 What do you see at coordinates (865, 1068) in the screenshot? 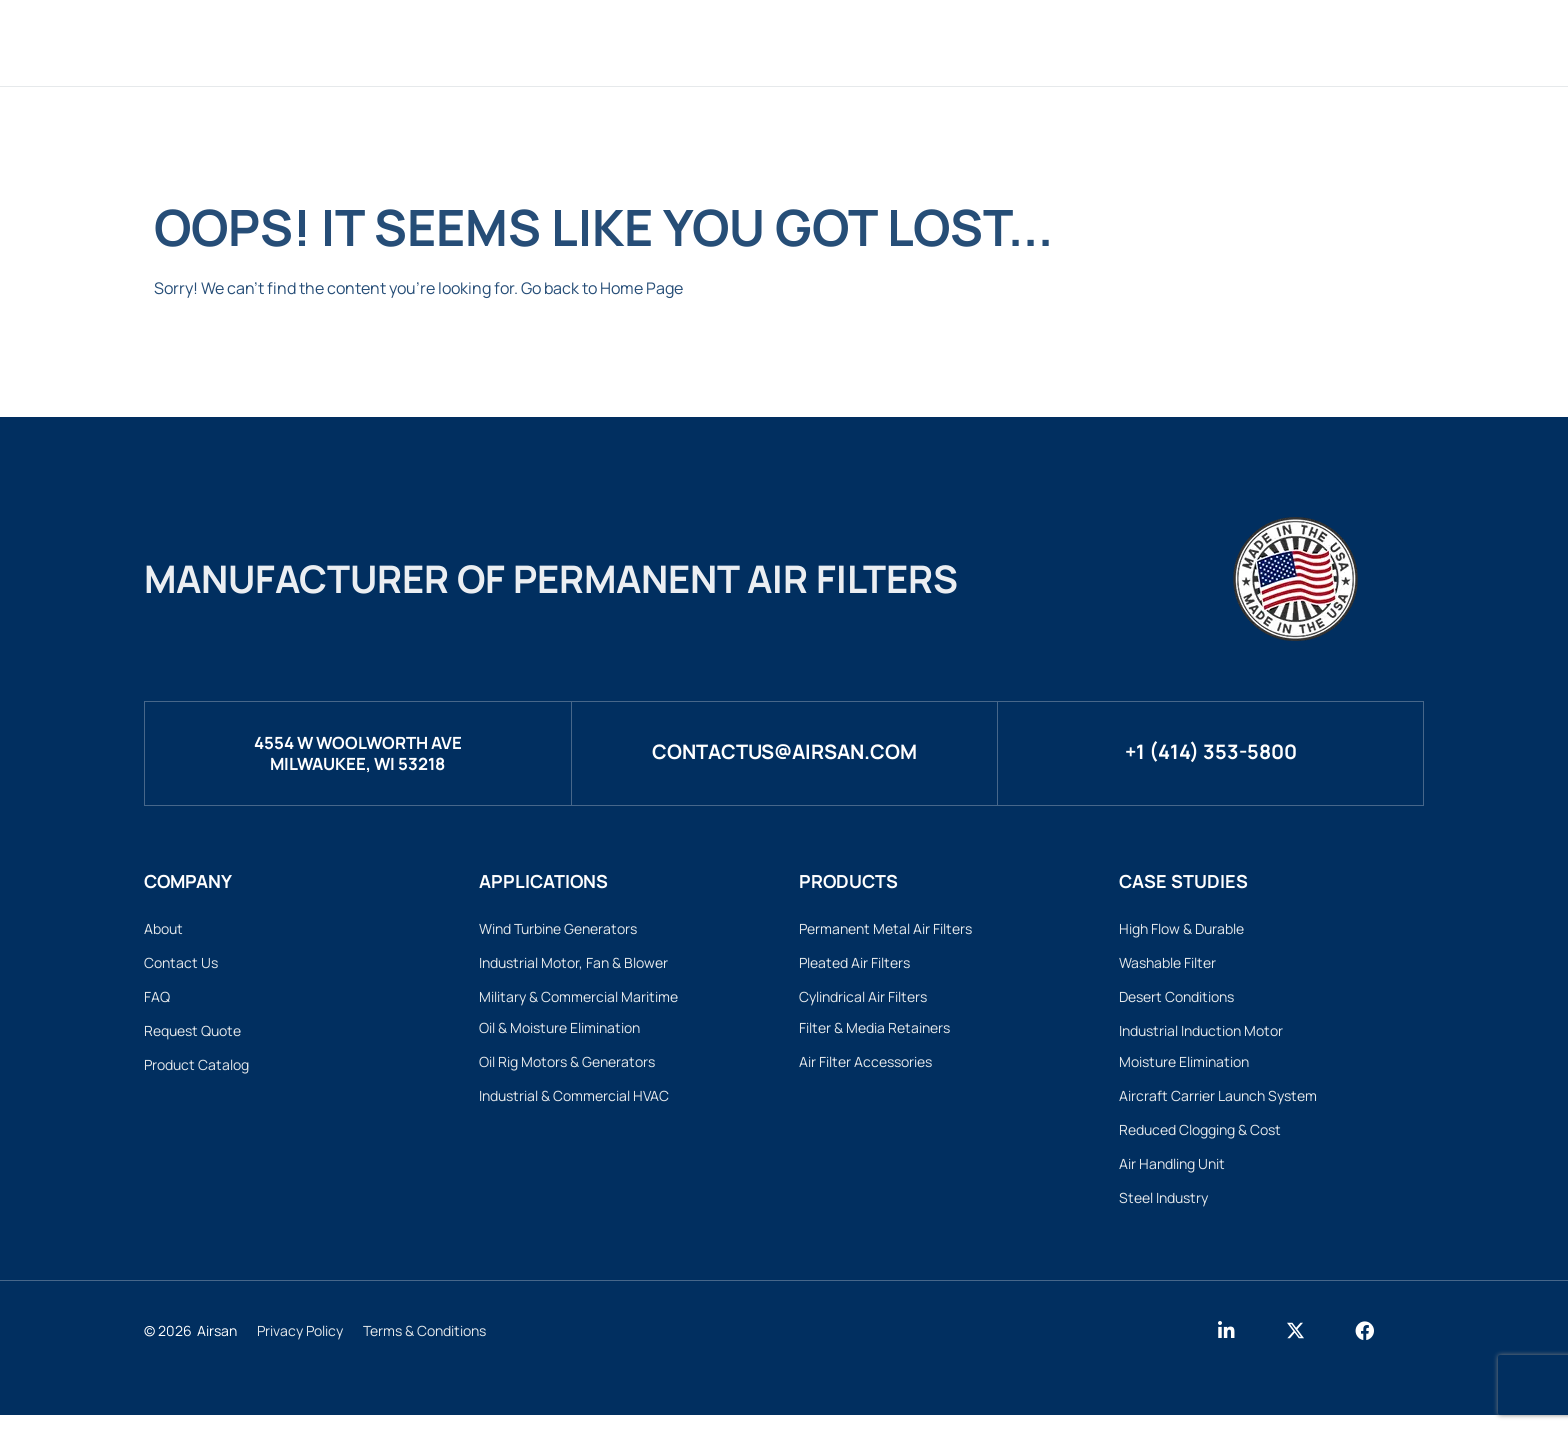
I see `Air Filter Accessories` at bounding box center [865, 1068].